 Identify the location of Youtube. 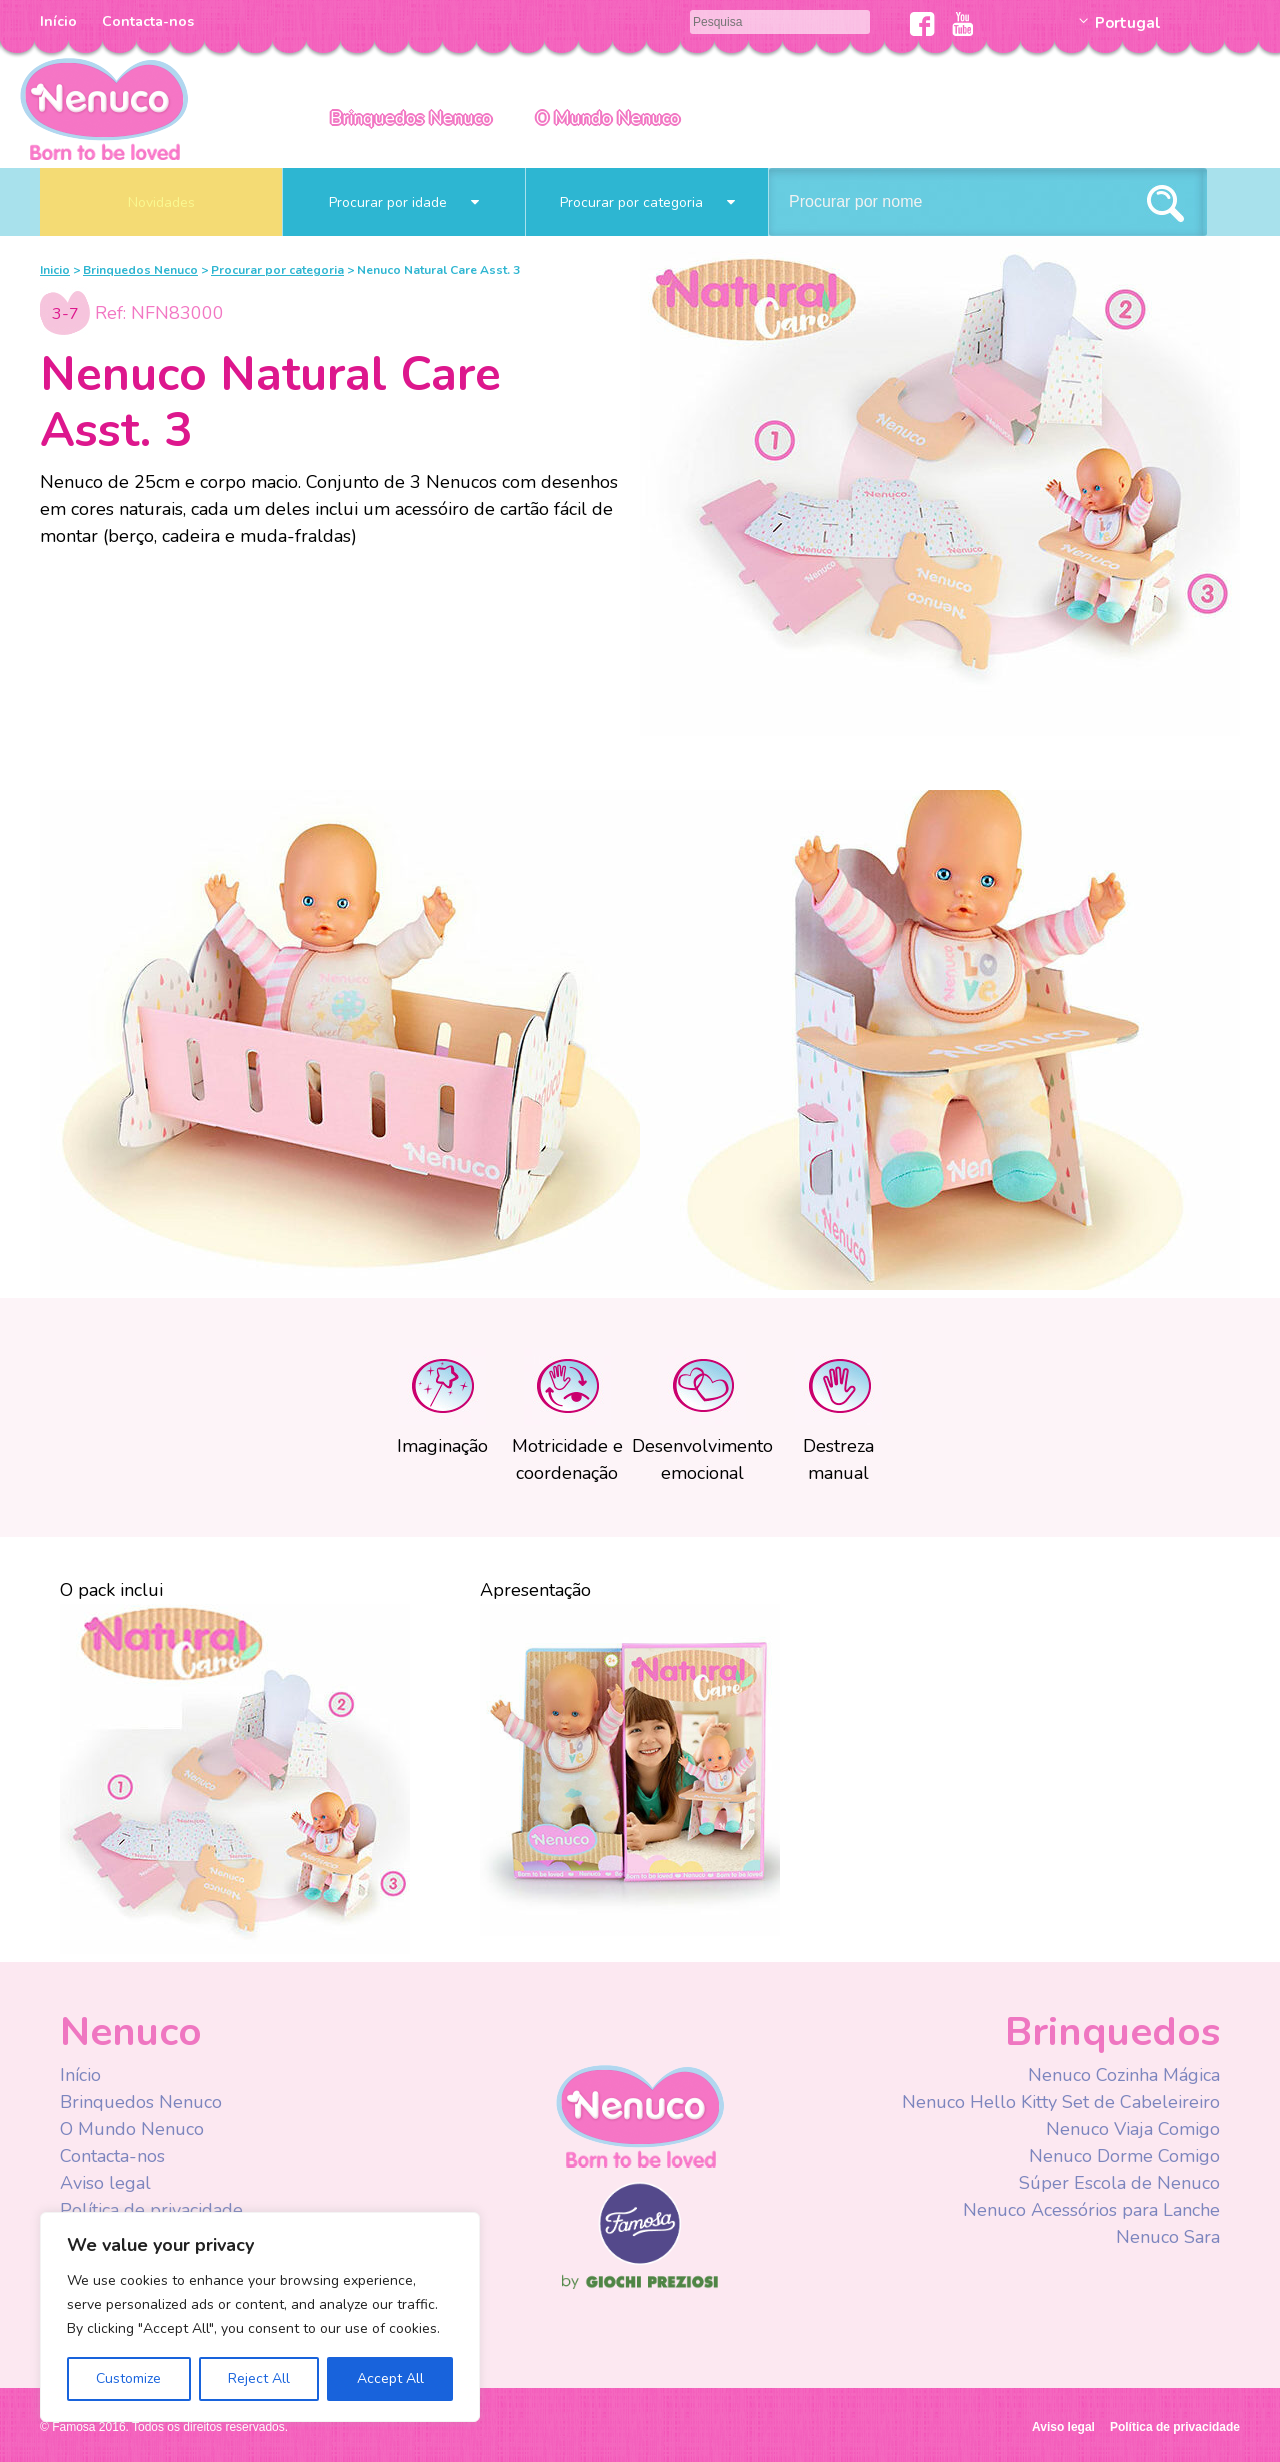
(962, 24).